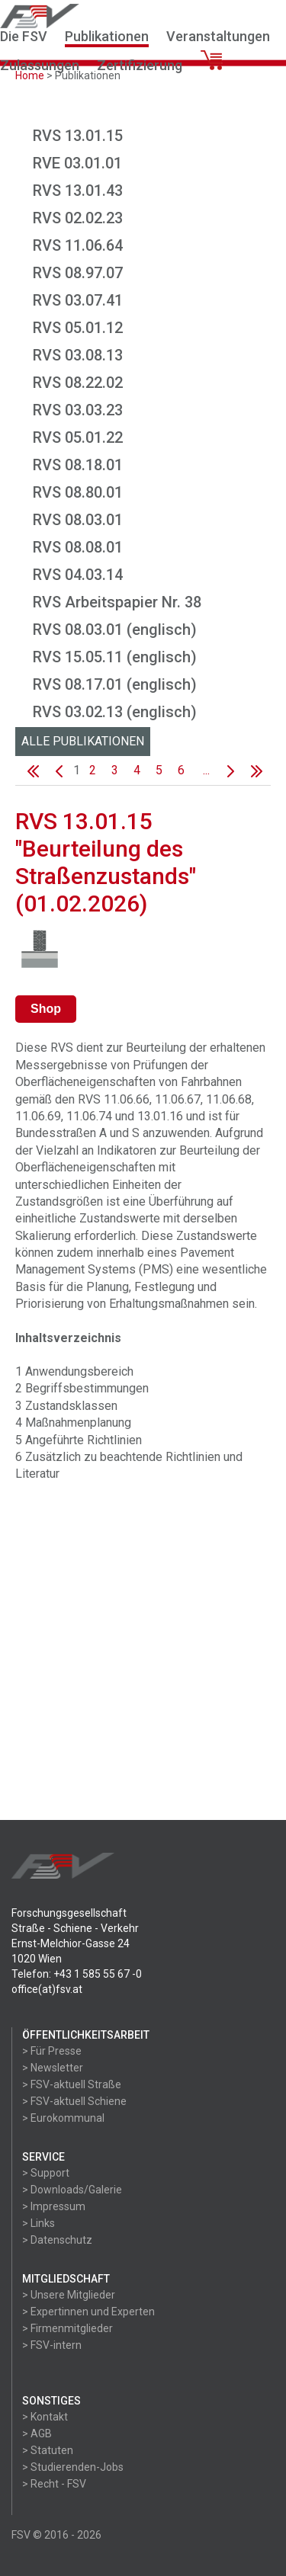  I want to click on > Newsletter, so click(52, 2068).